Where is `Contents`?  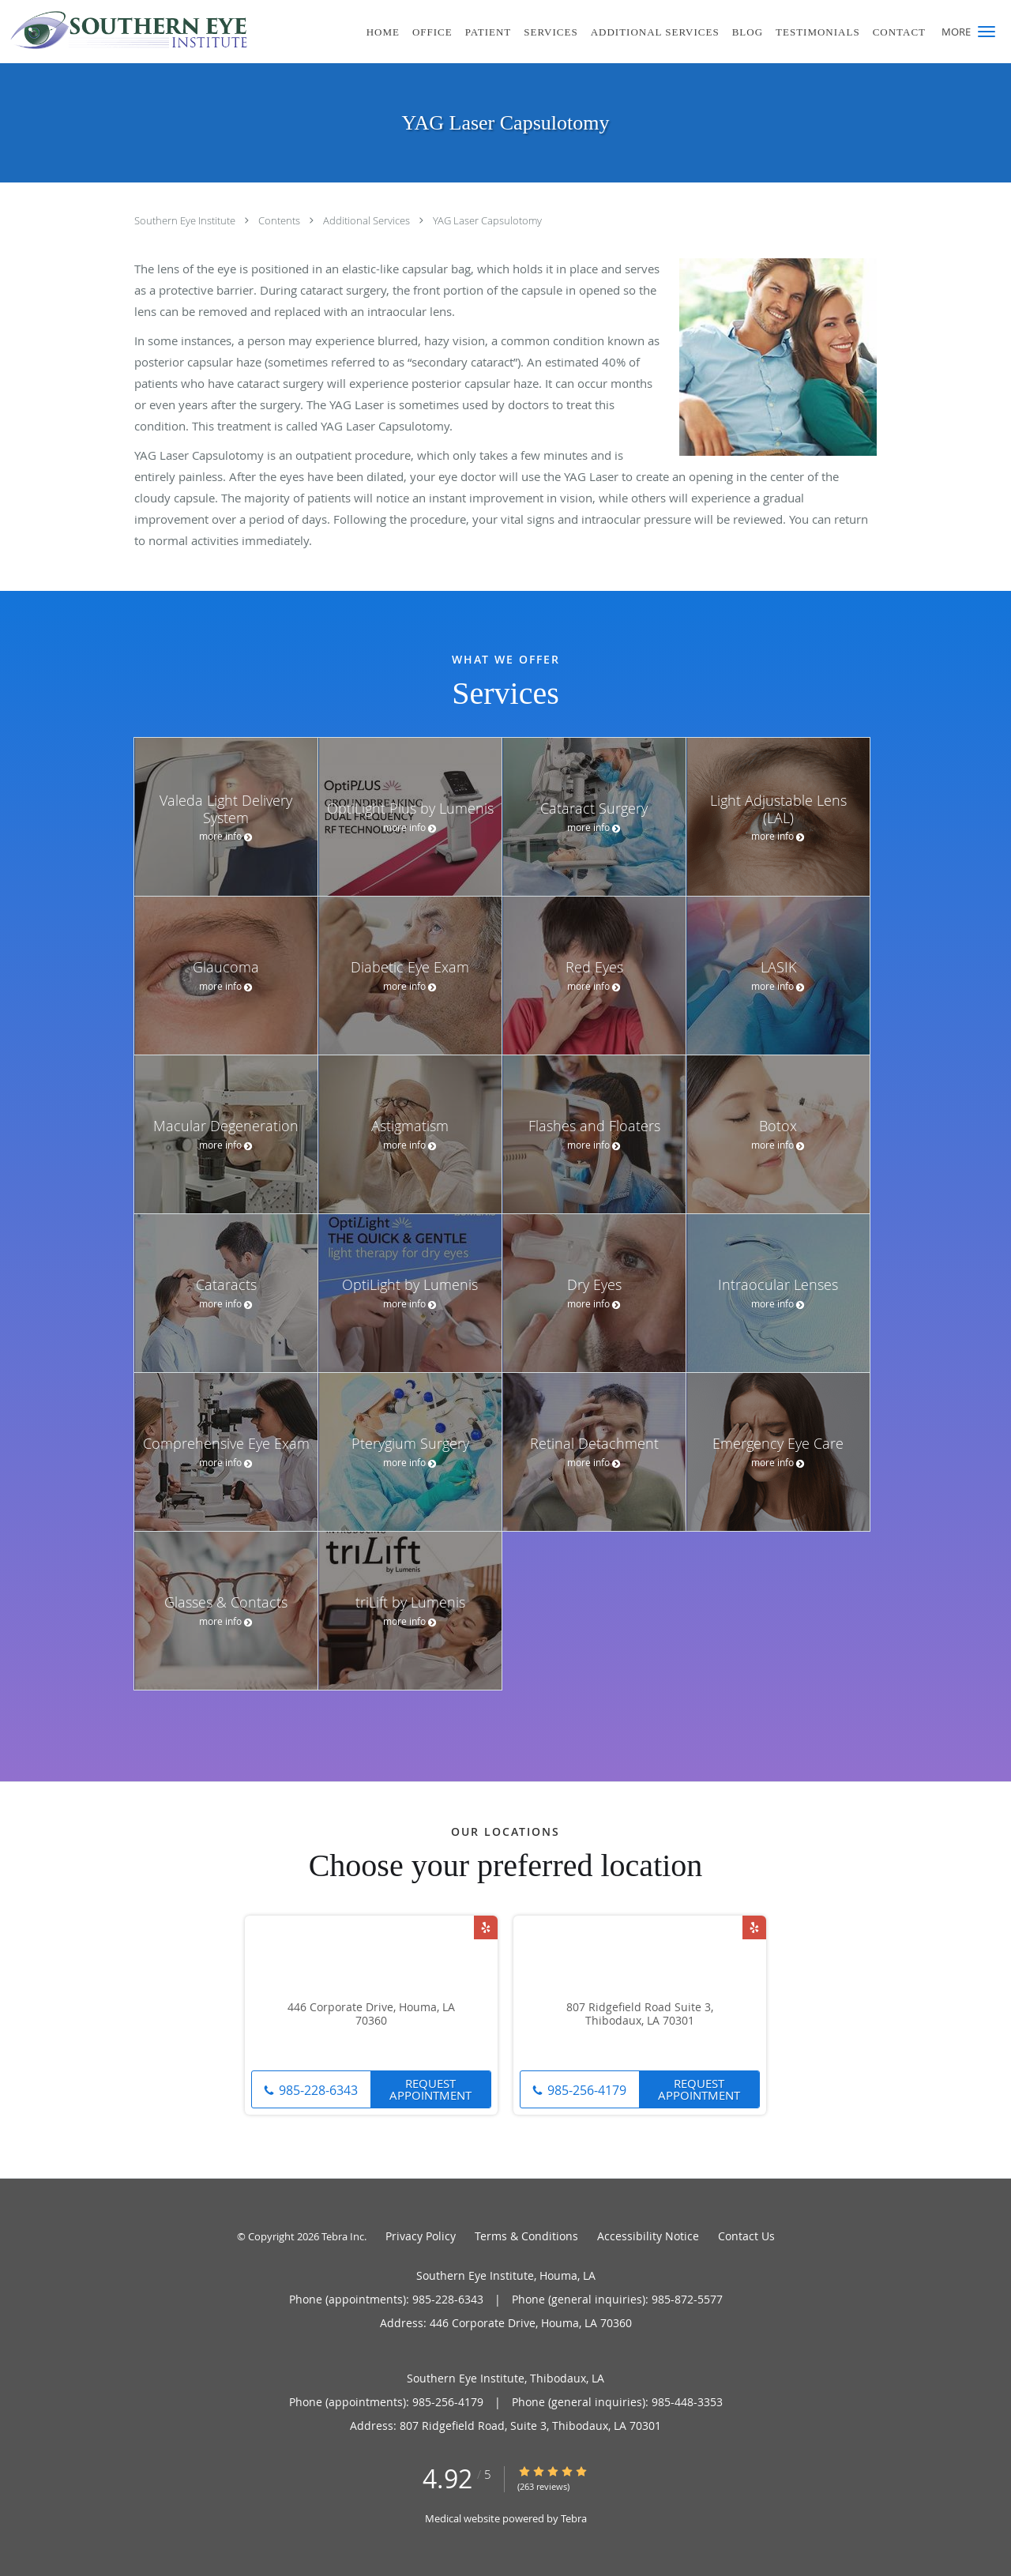 Contents is located at coordinates (280, 220).